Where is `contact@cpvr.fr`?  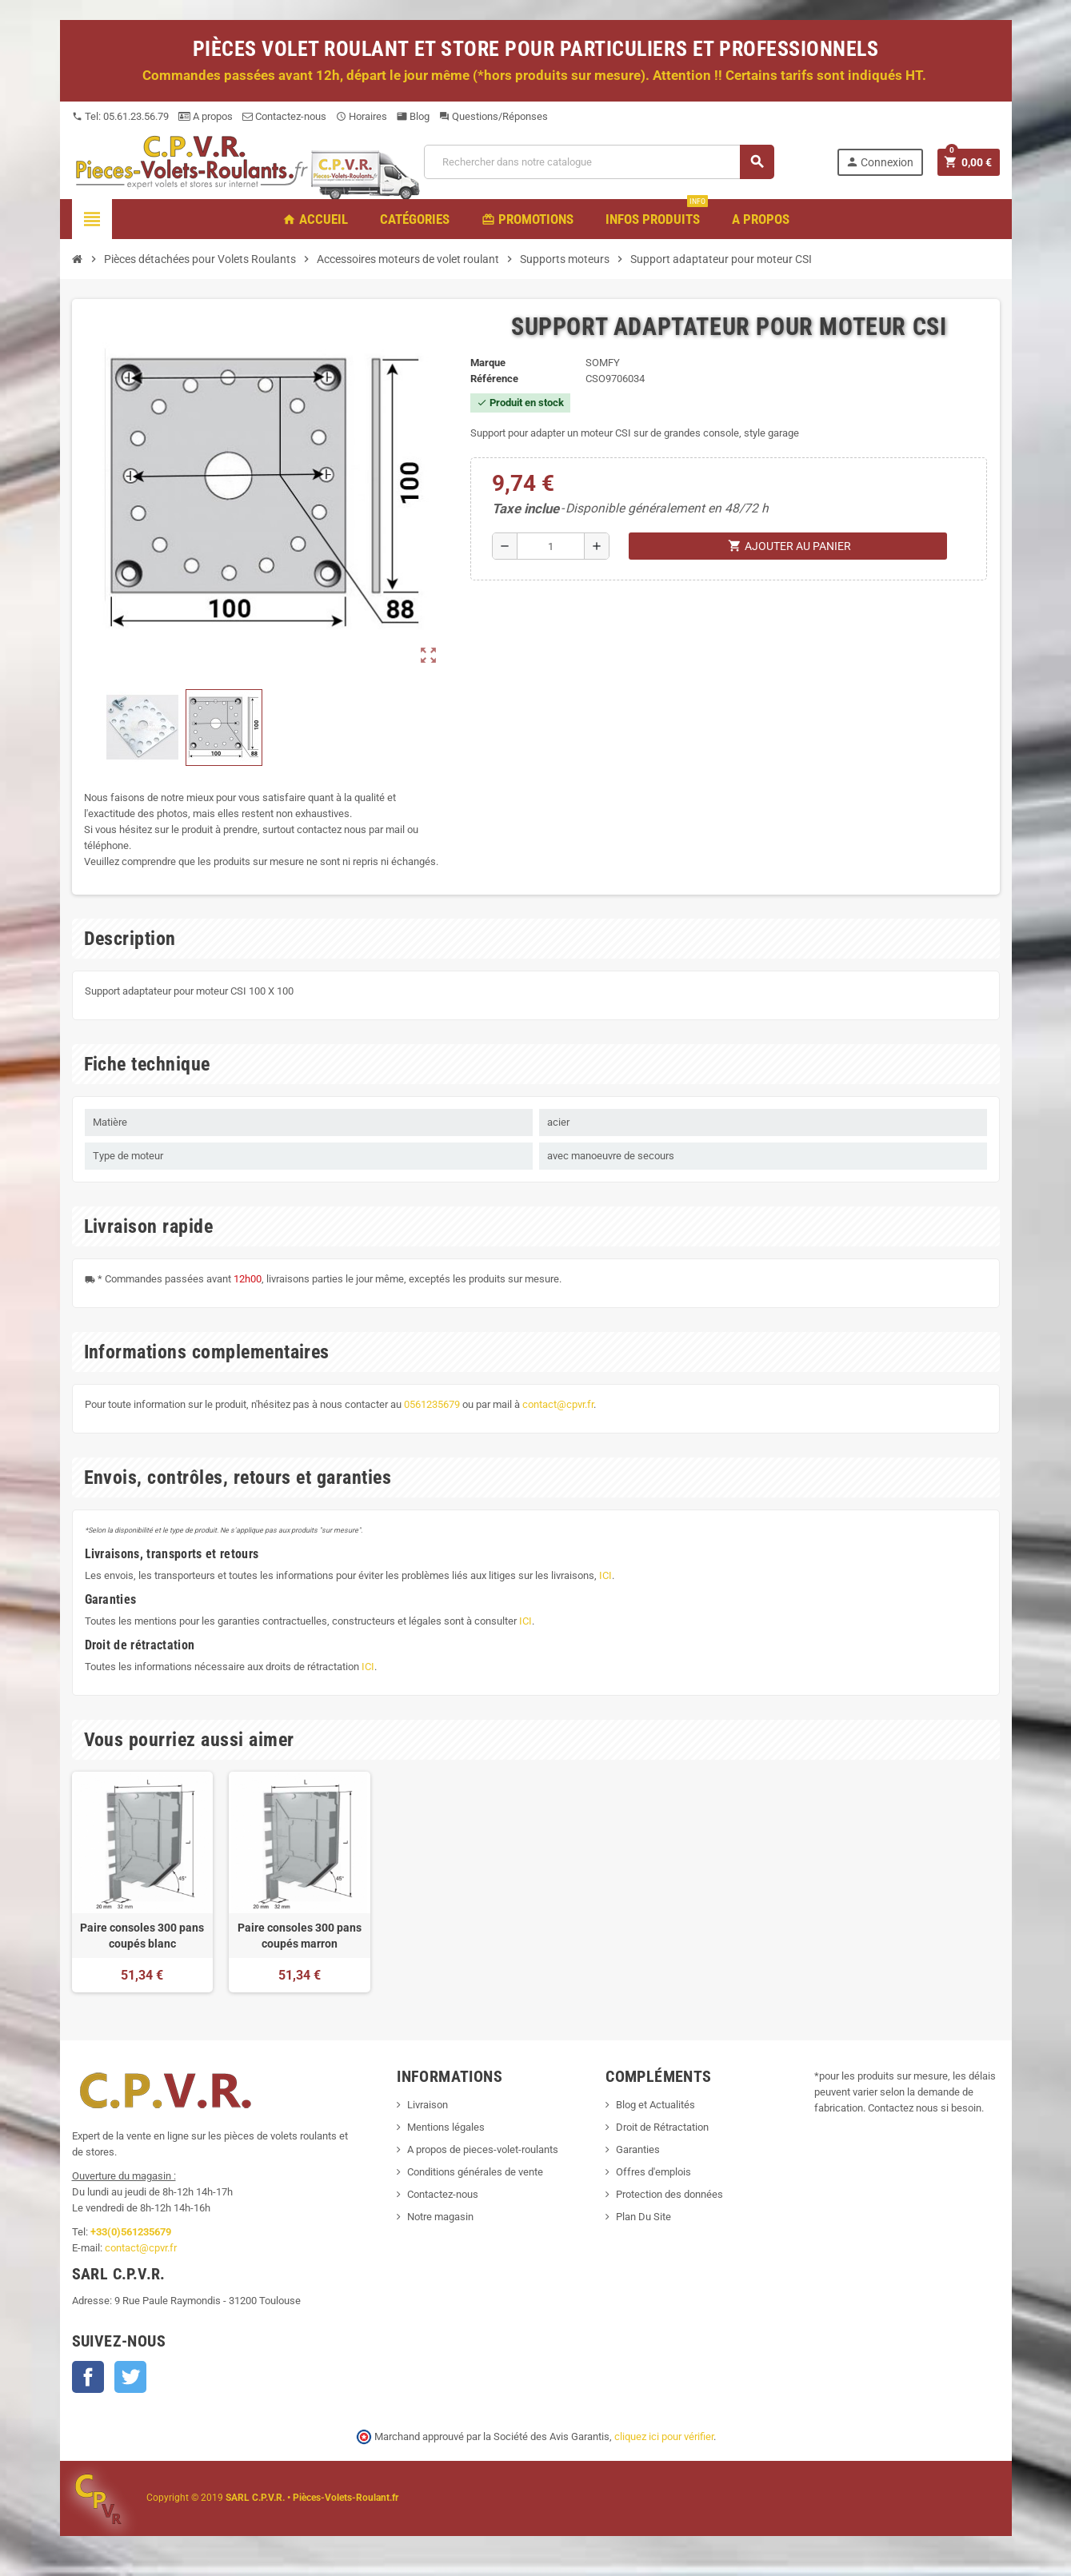
contact@cpvr.fr is located at coordinates (557, 1404).